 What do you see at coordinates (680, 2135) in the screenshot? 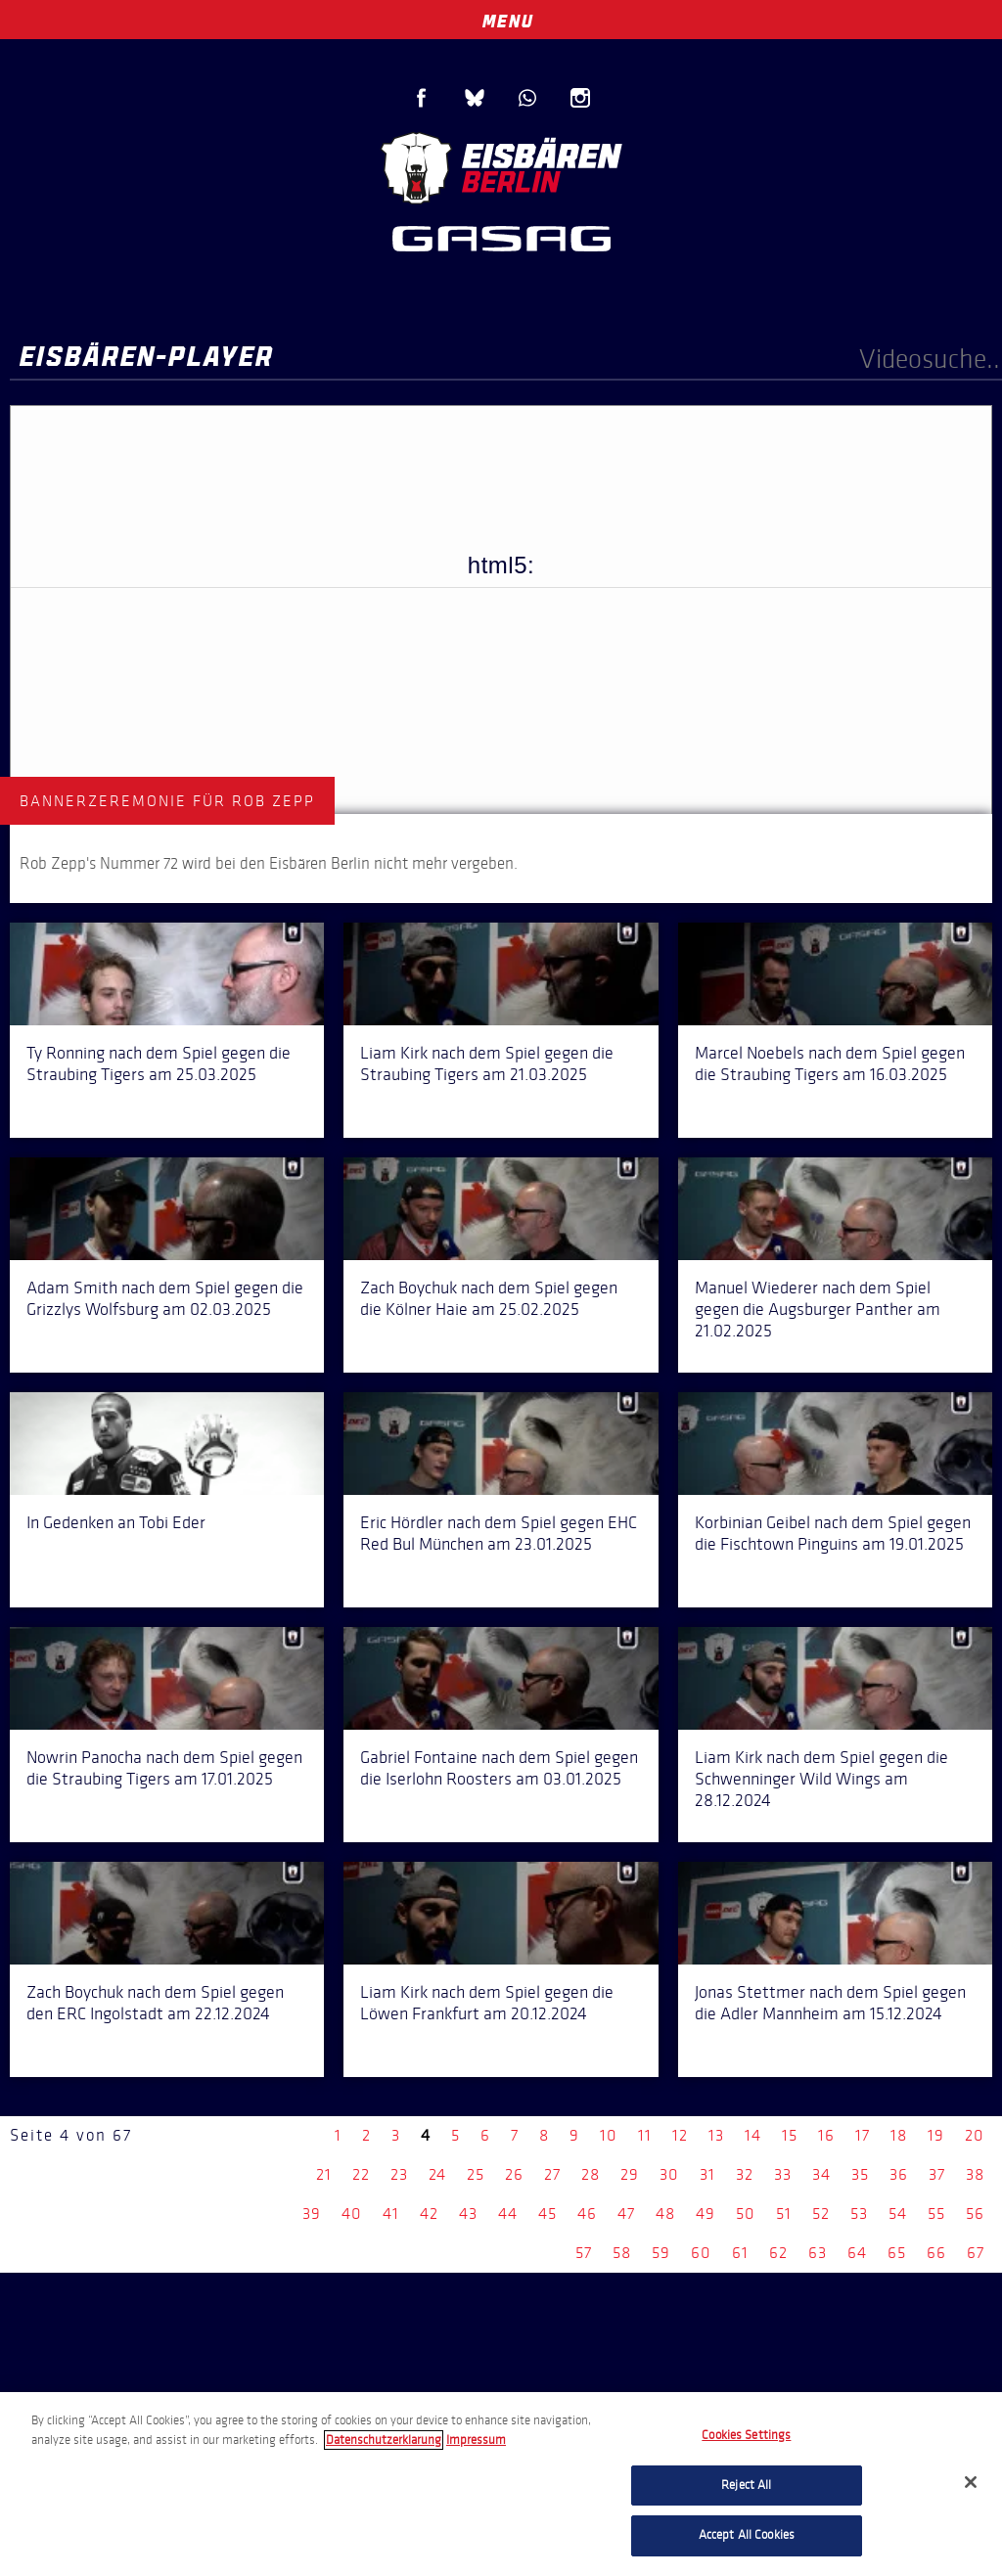
I see `12` at bounding box center [680, 2135].